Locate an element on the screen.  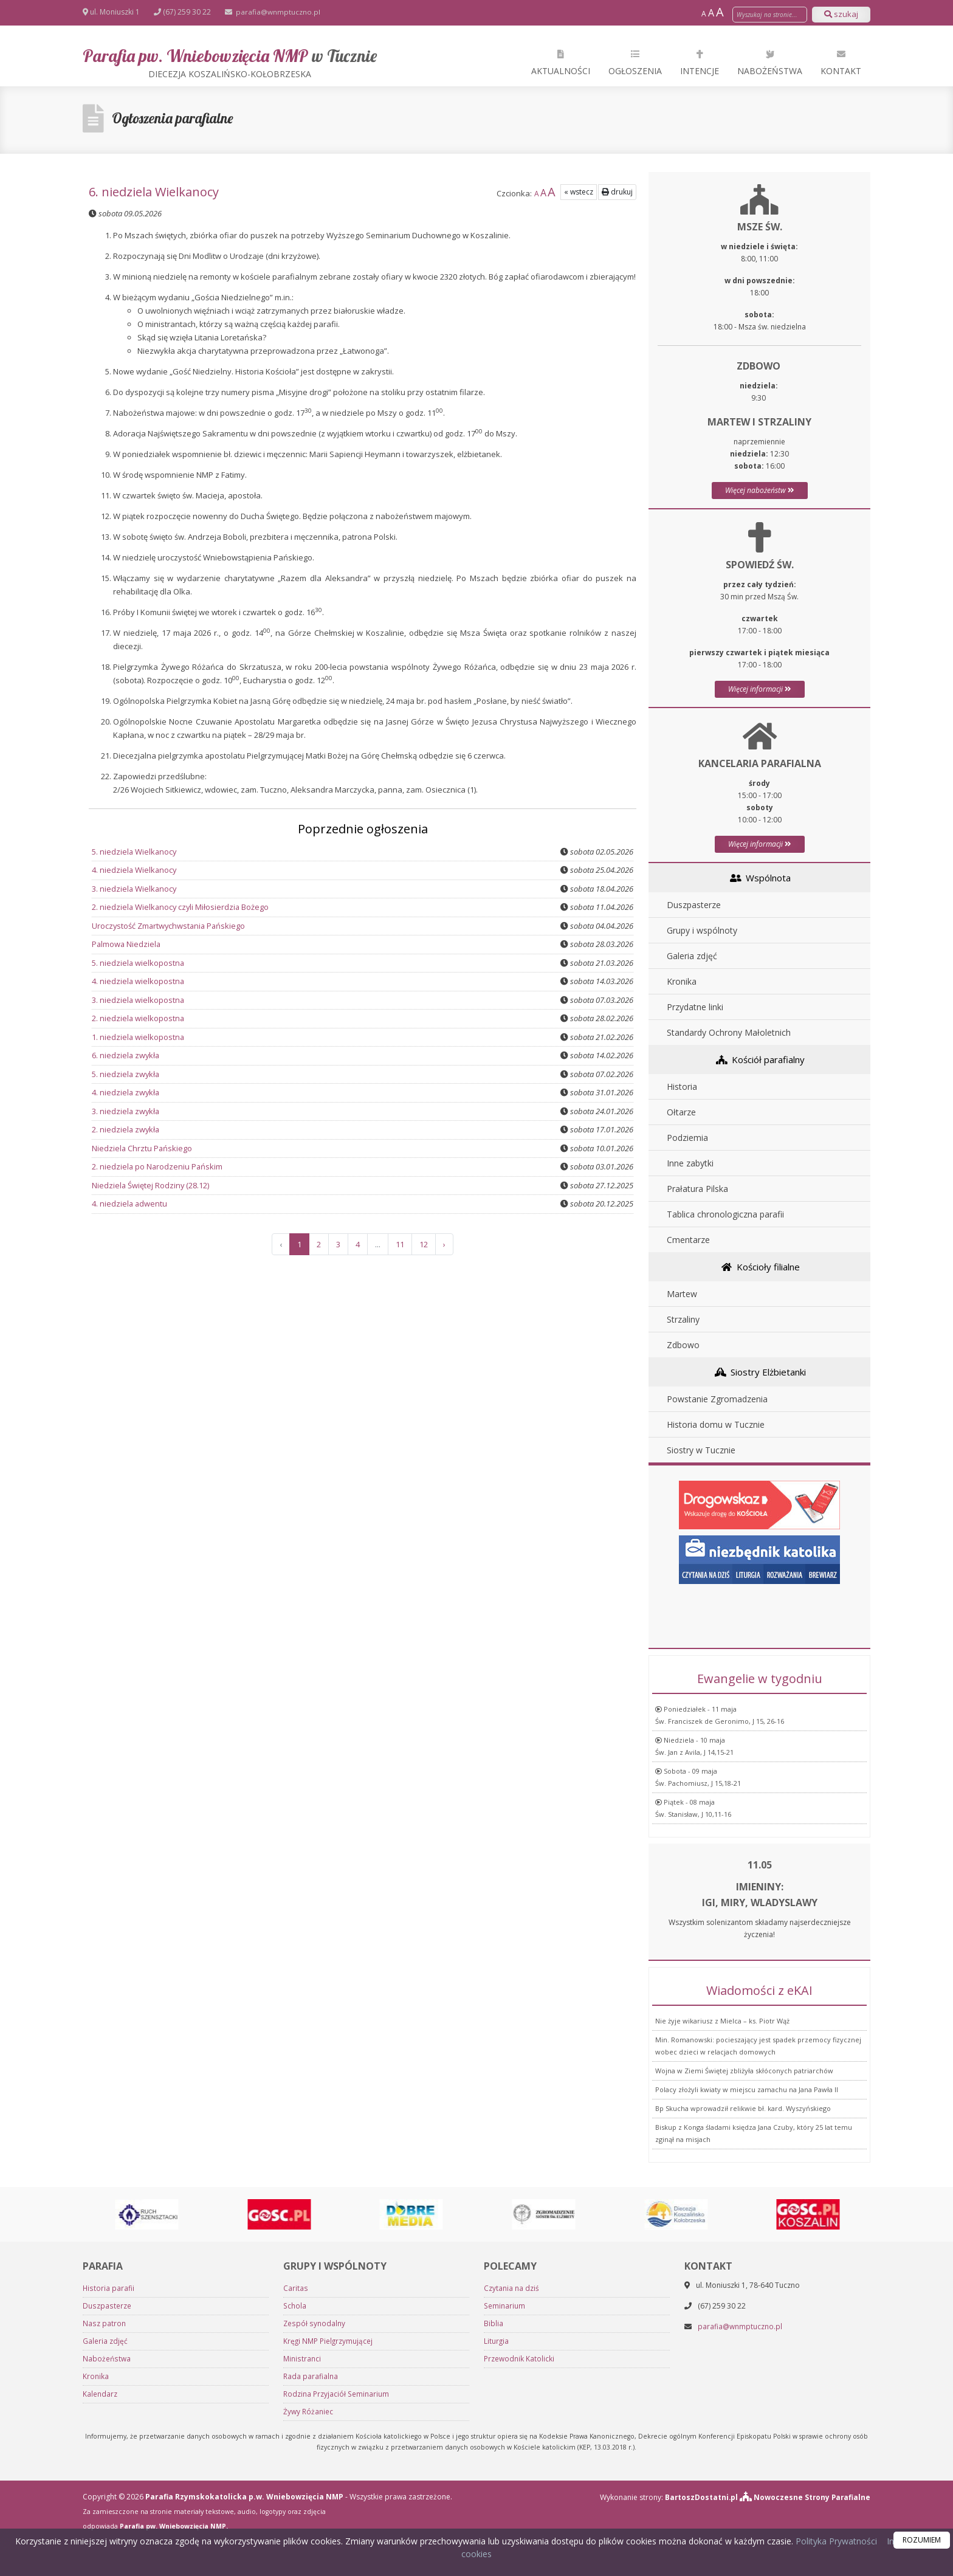
Aktualności is located at coordinates (560, 62).